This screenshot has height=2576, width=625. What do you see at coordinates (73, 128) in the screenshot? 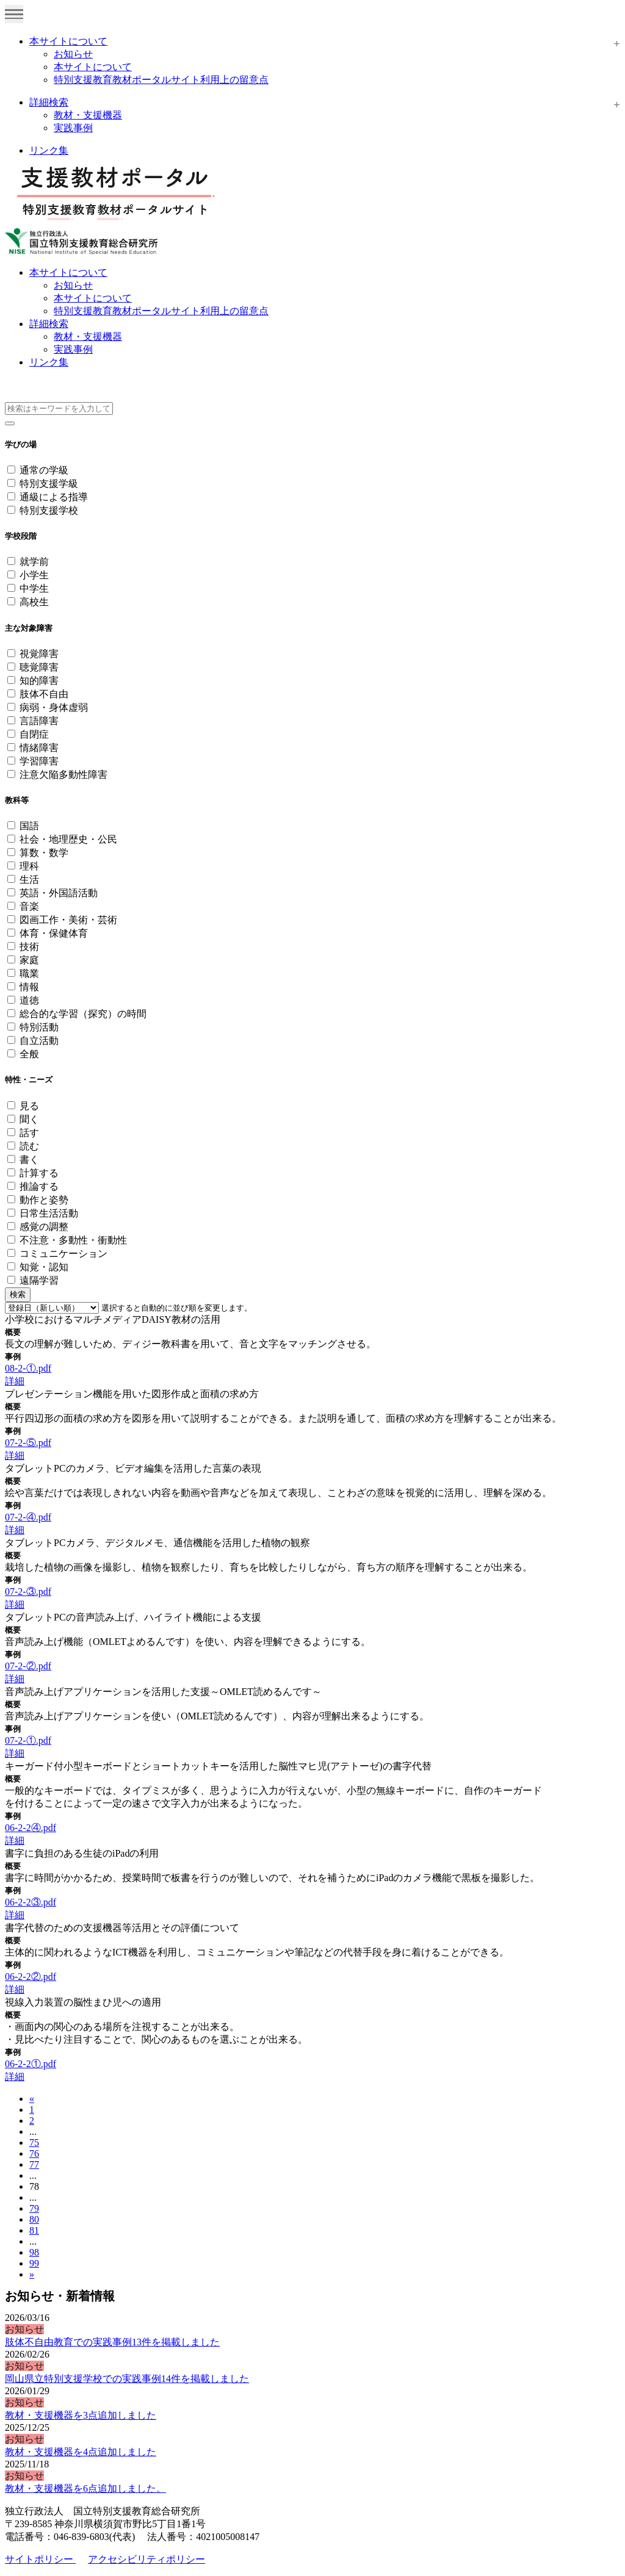
I see `実践事例` at bounding box center [73, 128].